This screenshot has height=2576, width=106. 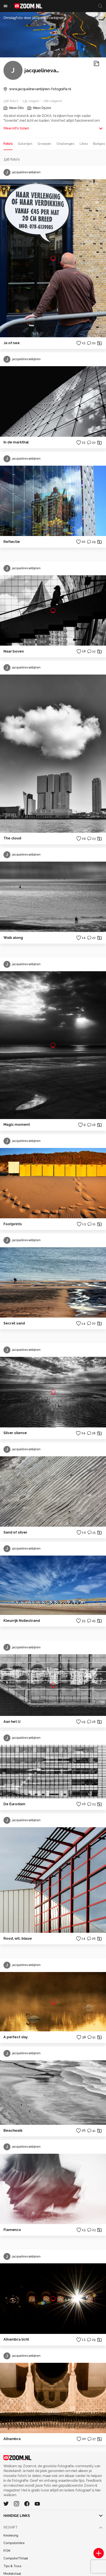 I want to click on Foto's, so click(x=8, y=143).